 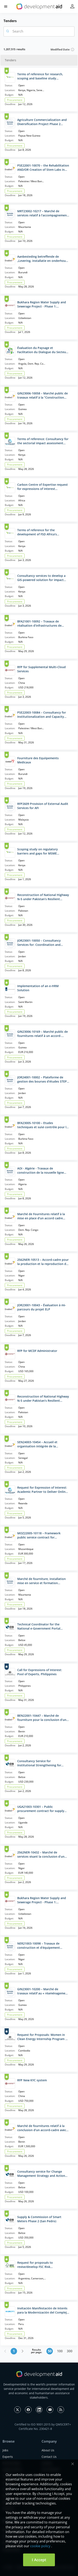 What do you see at coordinates (49, 2457) in the screenshot?
I see `Contact Us` at bounding box center [49, 2457].